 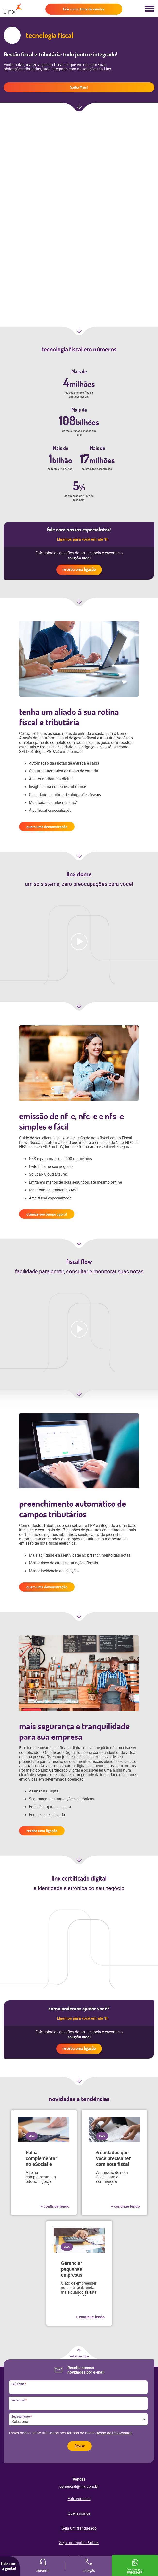 I want to click on Seu segmento, so click(x=21, y=2416).